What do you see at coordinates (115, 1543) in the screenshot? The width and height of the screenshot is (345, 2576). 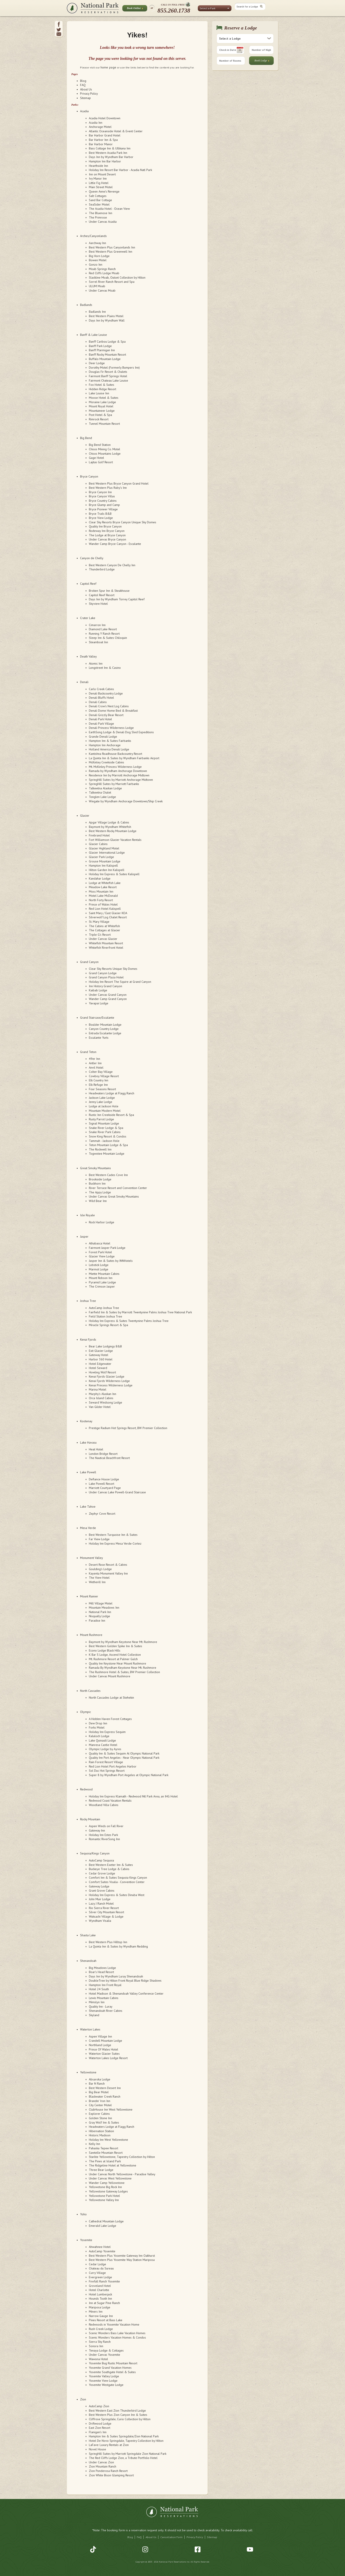 I see `Holiday Inn Express Mesa Verde-Cortez` at bounding box center [115, 1543].